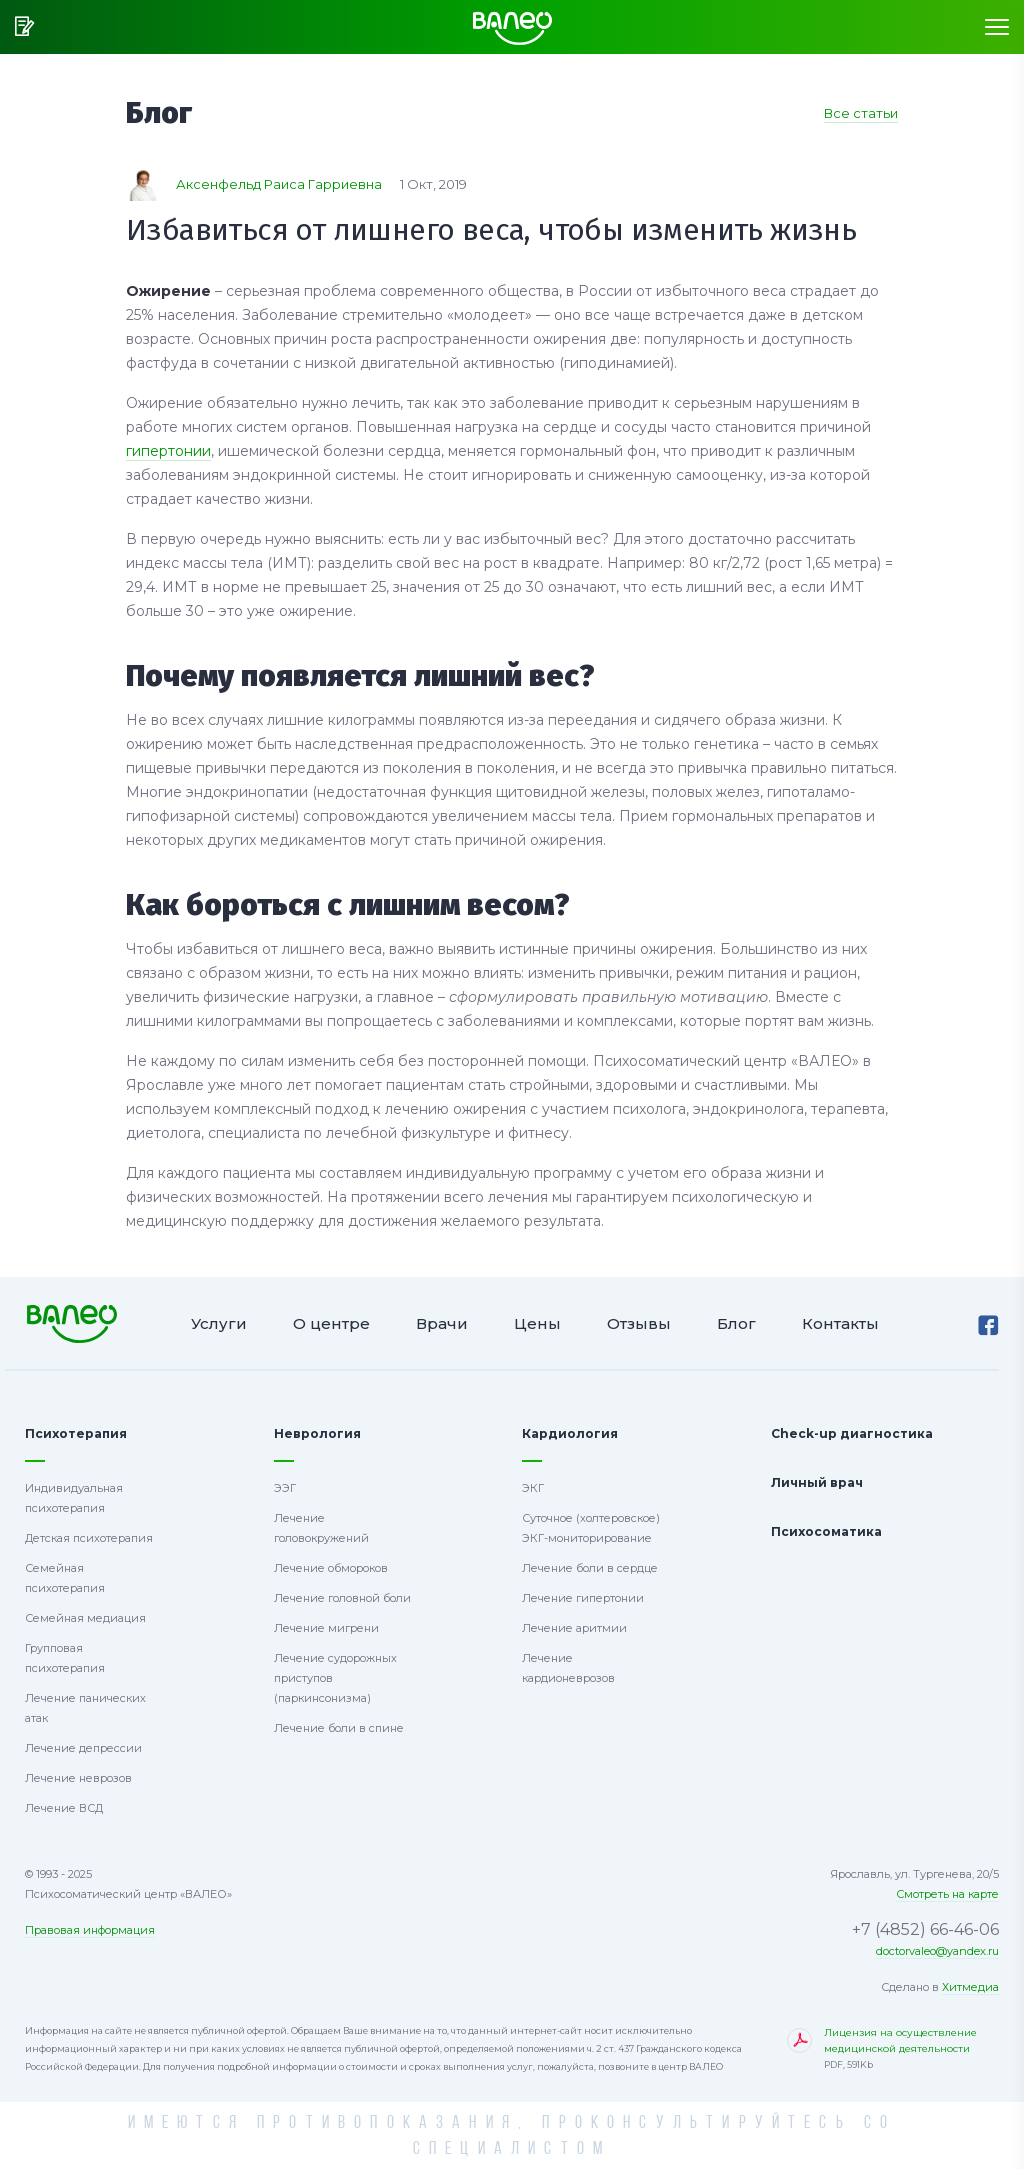 The width and height of the screenshot is (1024, 2169). What do you see at coordinates (90, 1930) in the screenshot?
I see `Правовая информация` at bounding box center [90, 1930].